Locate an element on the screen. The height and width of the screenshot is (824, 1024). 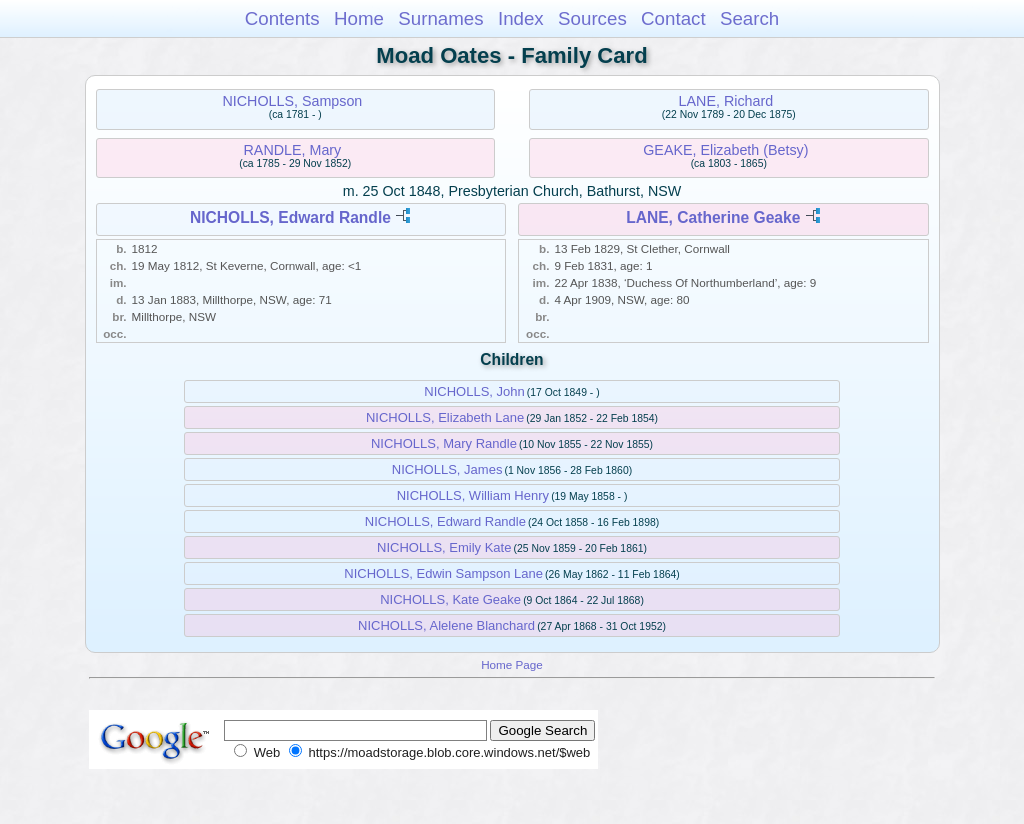
NICHOLLS, Edwin Sampson Lane is located at coordinates (443, 573).